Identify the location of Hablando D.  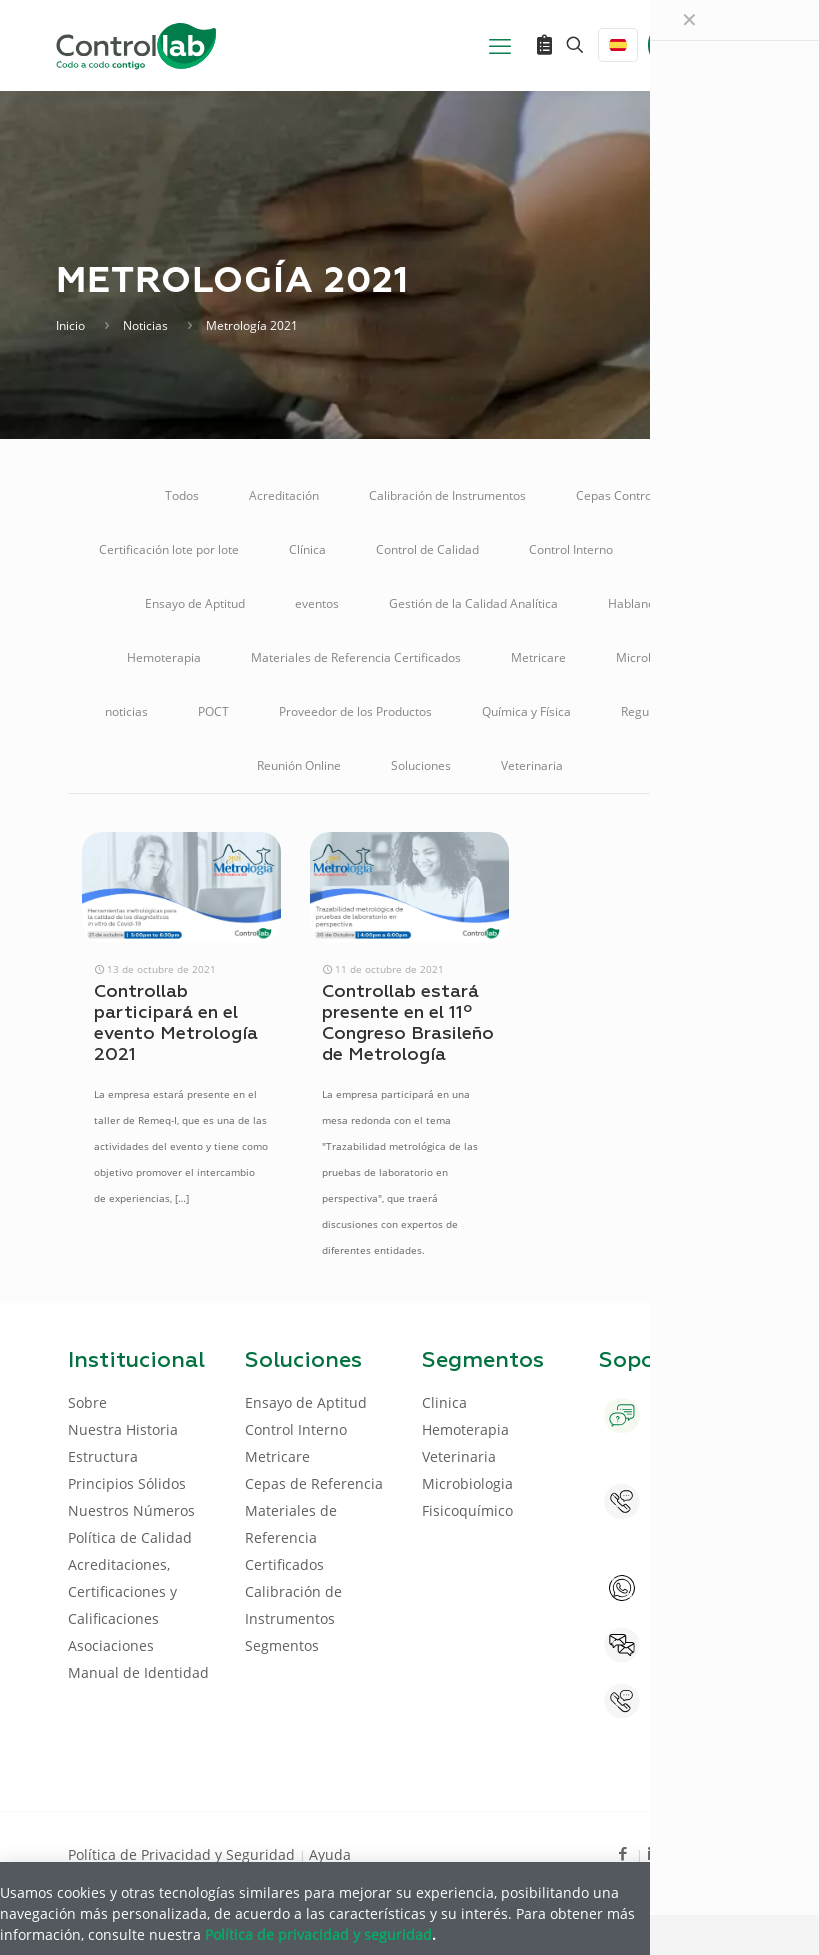
(641, 603).